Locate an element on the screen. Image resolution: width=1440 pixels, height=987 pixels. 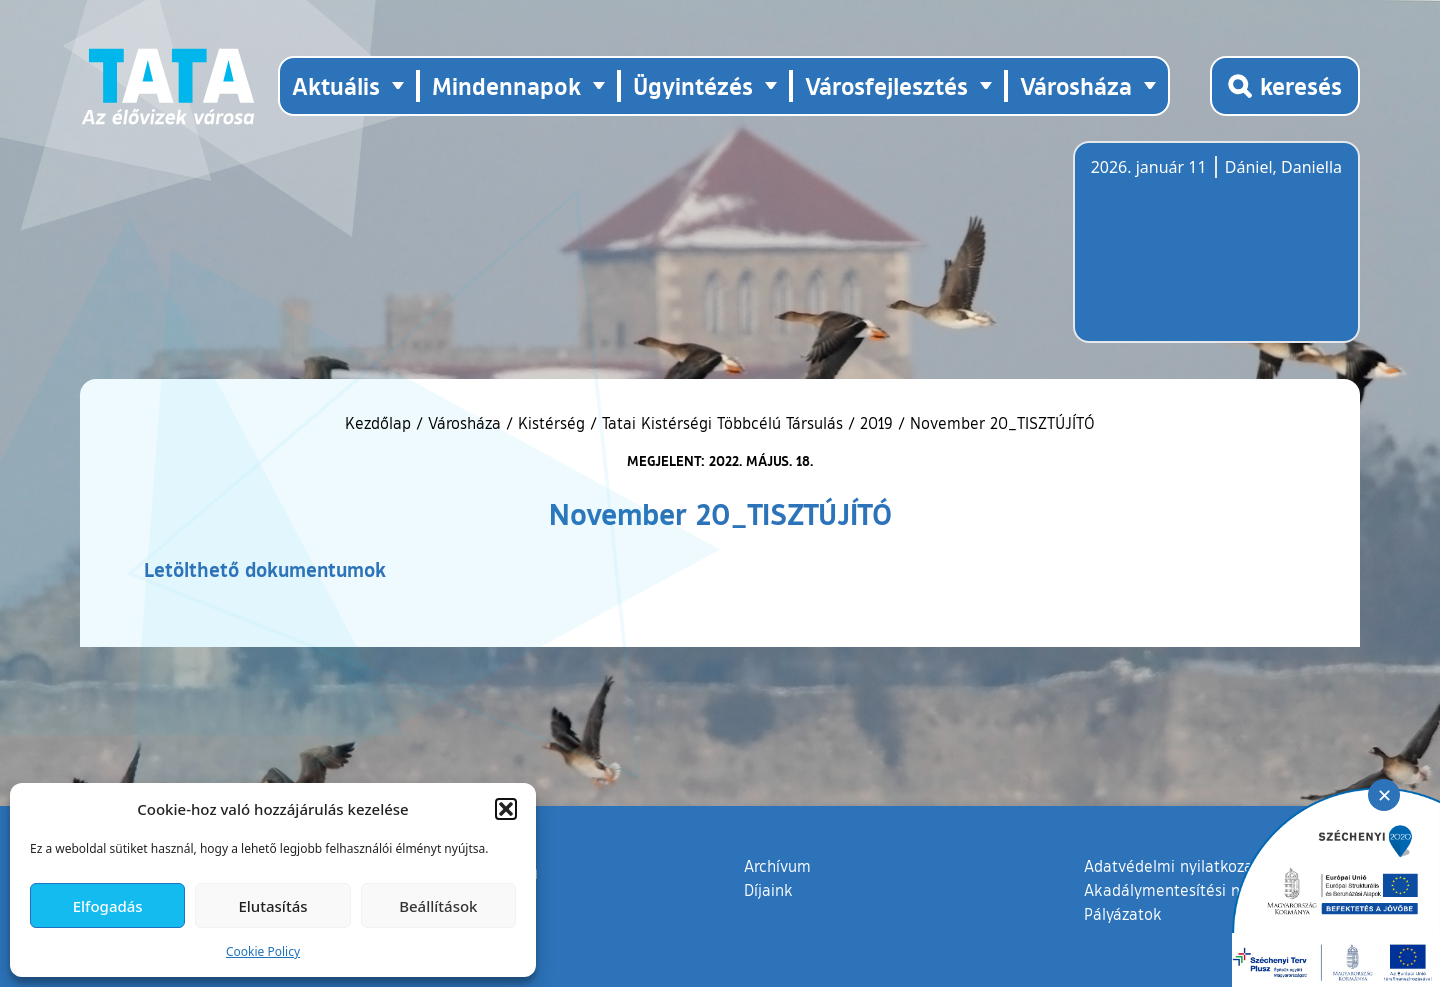
Elfogadás is located at coordinates (108, 906).